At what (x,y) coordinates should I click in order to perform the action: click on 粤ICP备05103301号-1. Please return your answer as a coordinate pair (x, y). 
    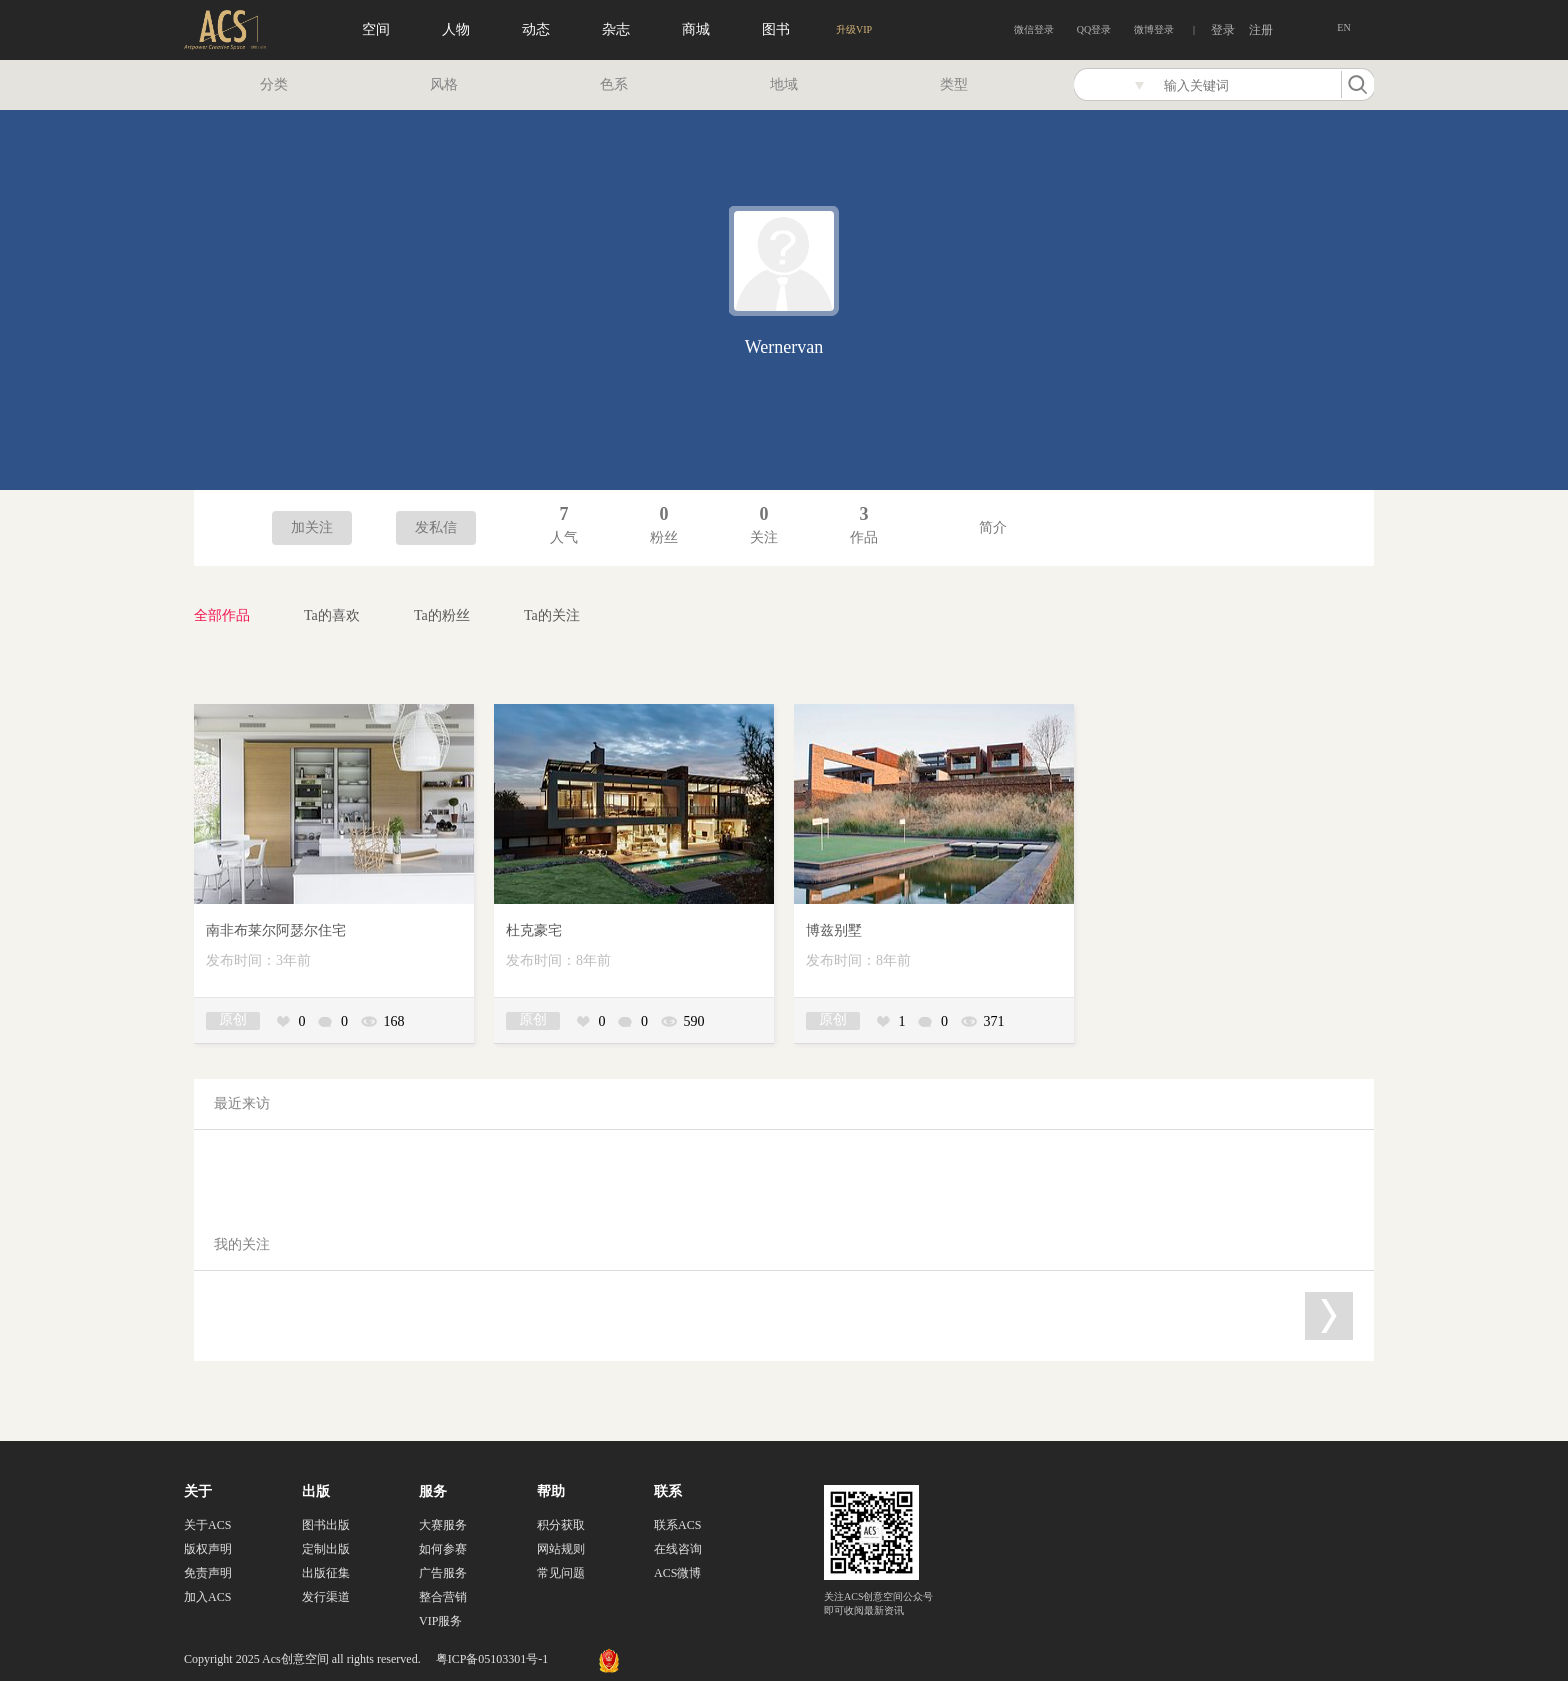
    Looking at the image, I should click on (492, 1659).